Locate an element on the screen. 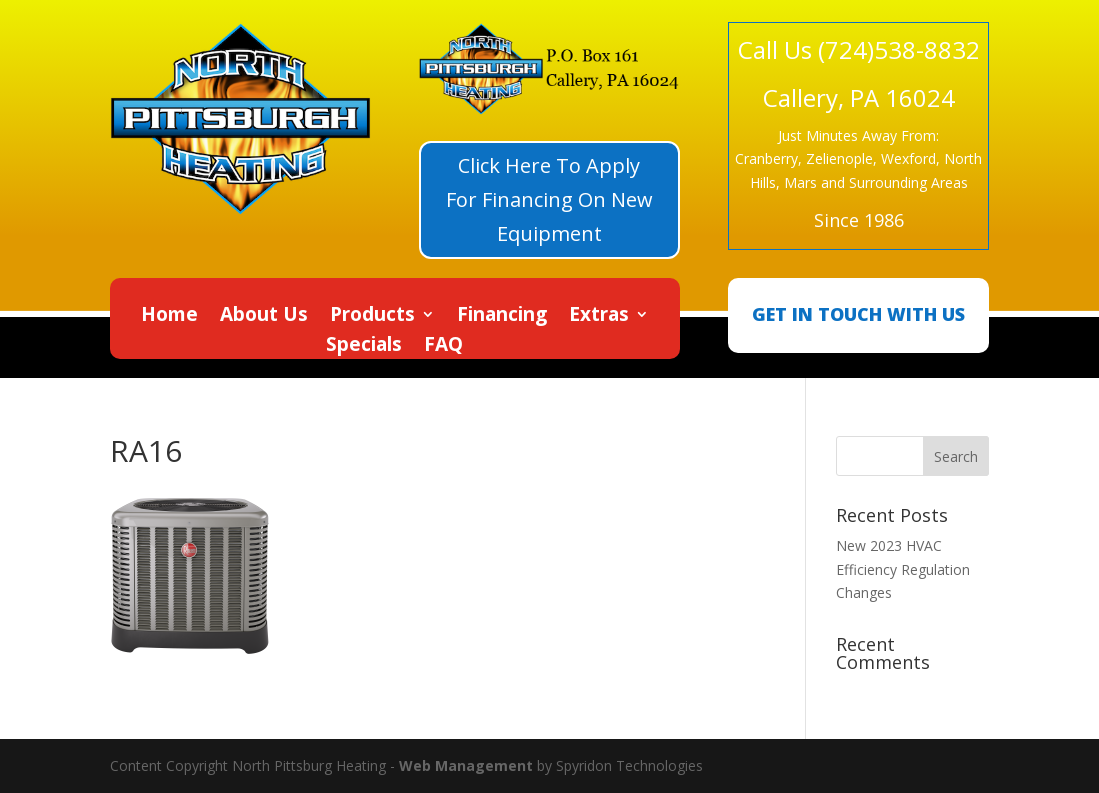 The width and height of the screenshot is (1099, 793). Home is located at coordinates (169, 317).